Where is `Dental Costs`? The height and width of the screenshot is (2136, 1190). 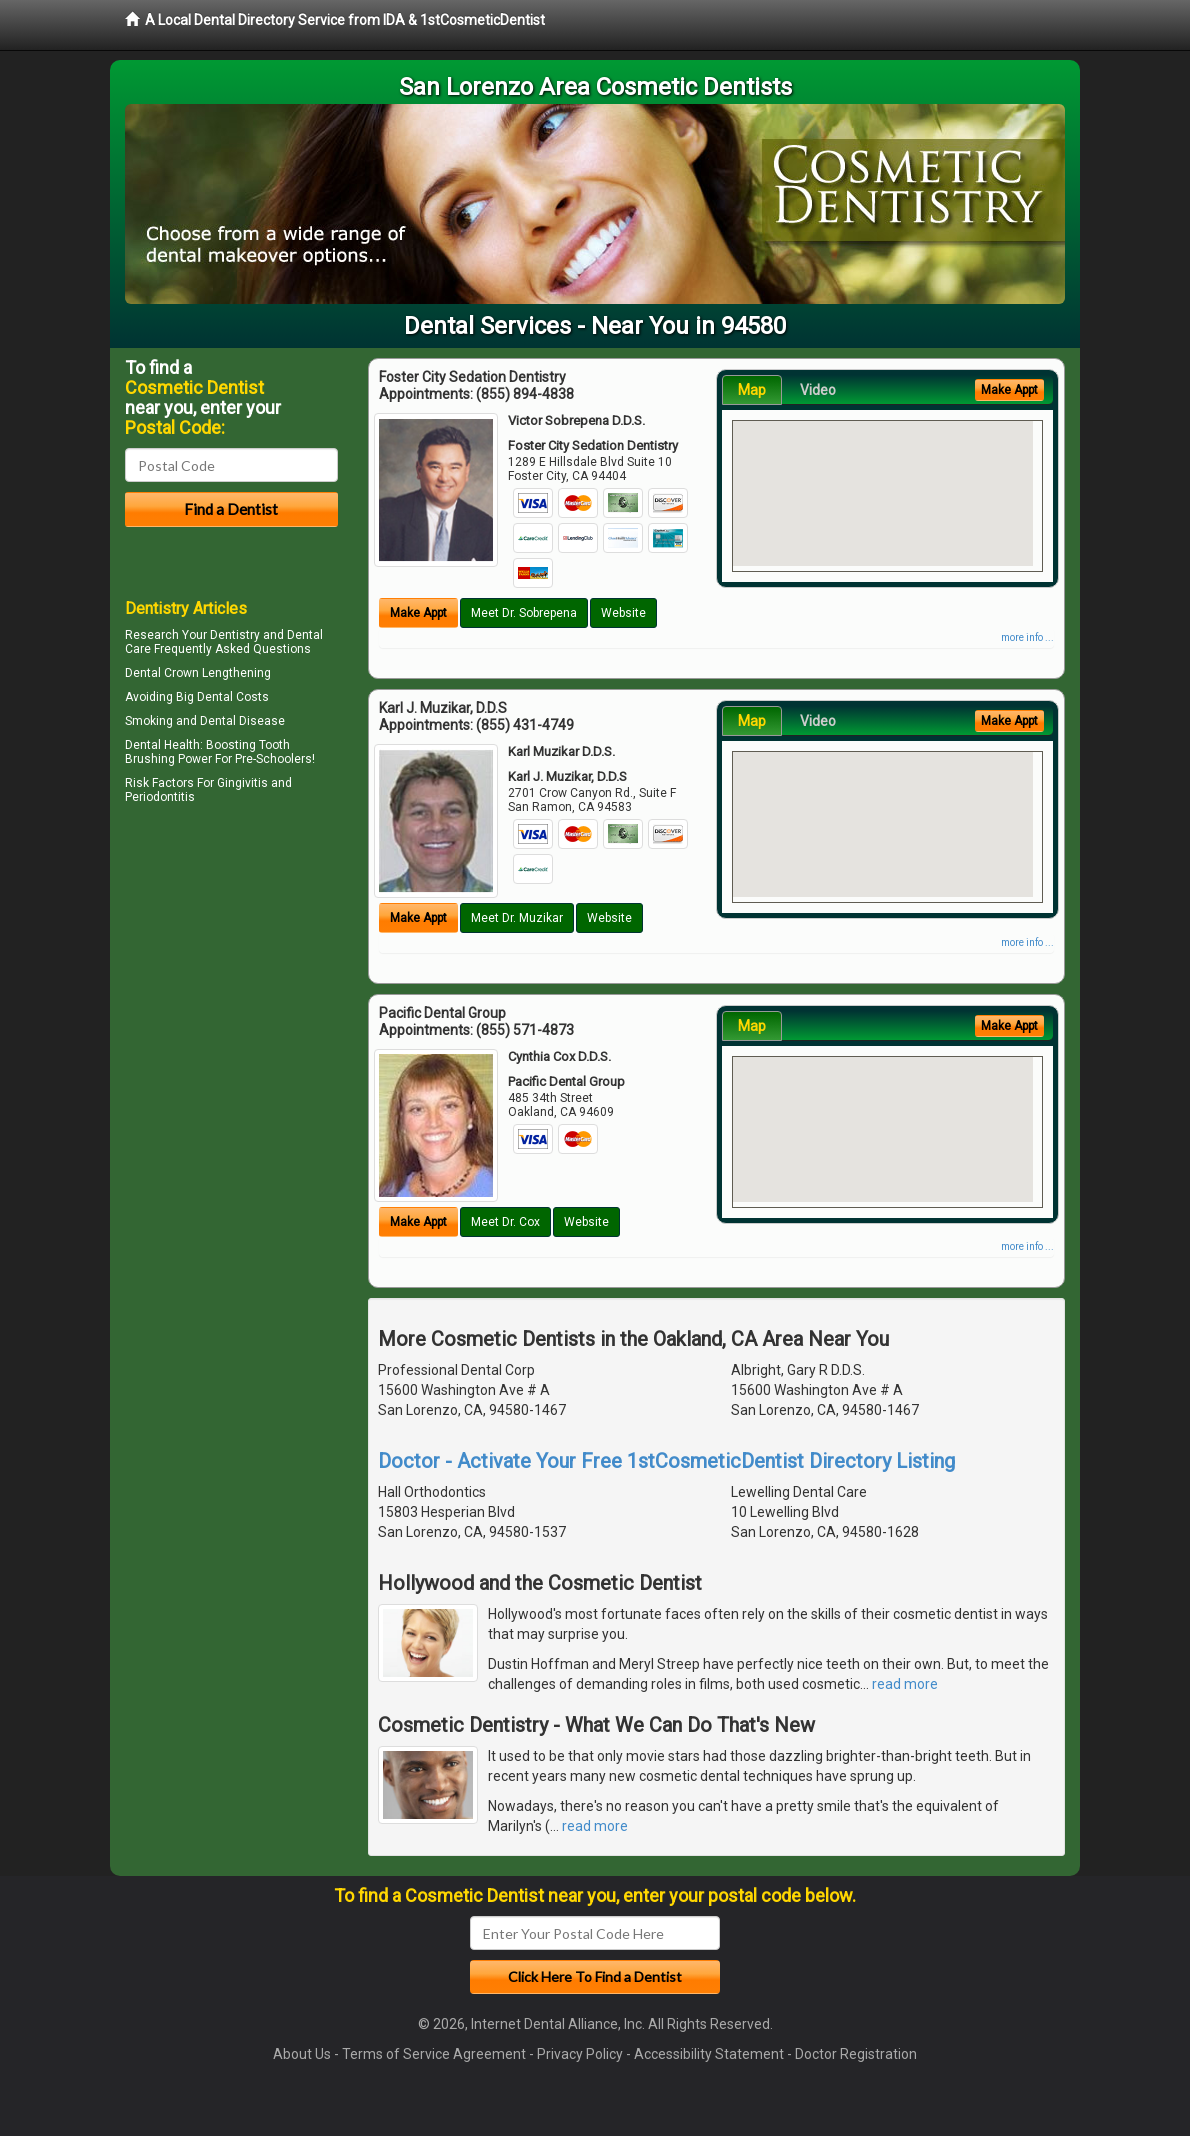 Dental Costs is located at coordinates (233, 697).